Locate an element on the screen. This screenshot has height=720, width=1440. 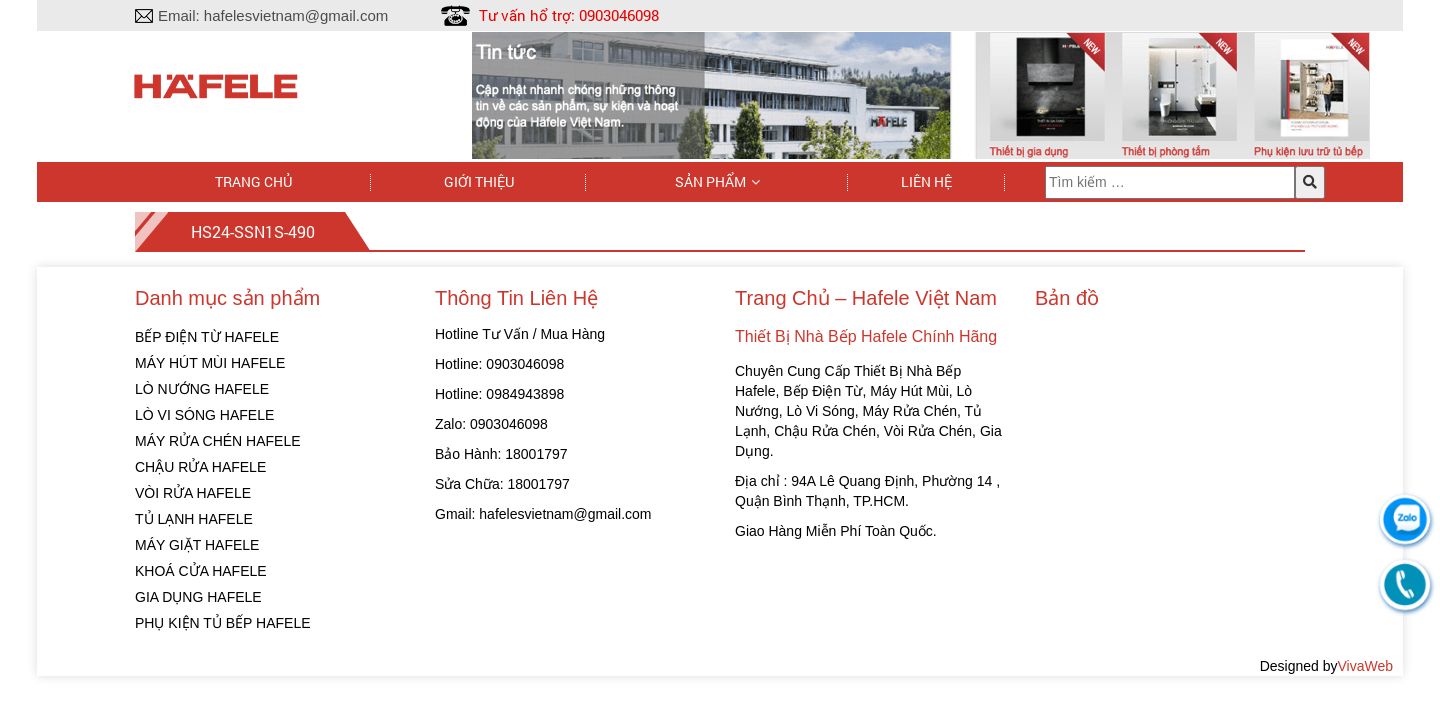
TỦ LẠNH HAFELE is located at coordinates (194, 519).